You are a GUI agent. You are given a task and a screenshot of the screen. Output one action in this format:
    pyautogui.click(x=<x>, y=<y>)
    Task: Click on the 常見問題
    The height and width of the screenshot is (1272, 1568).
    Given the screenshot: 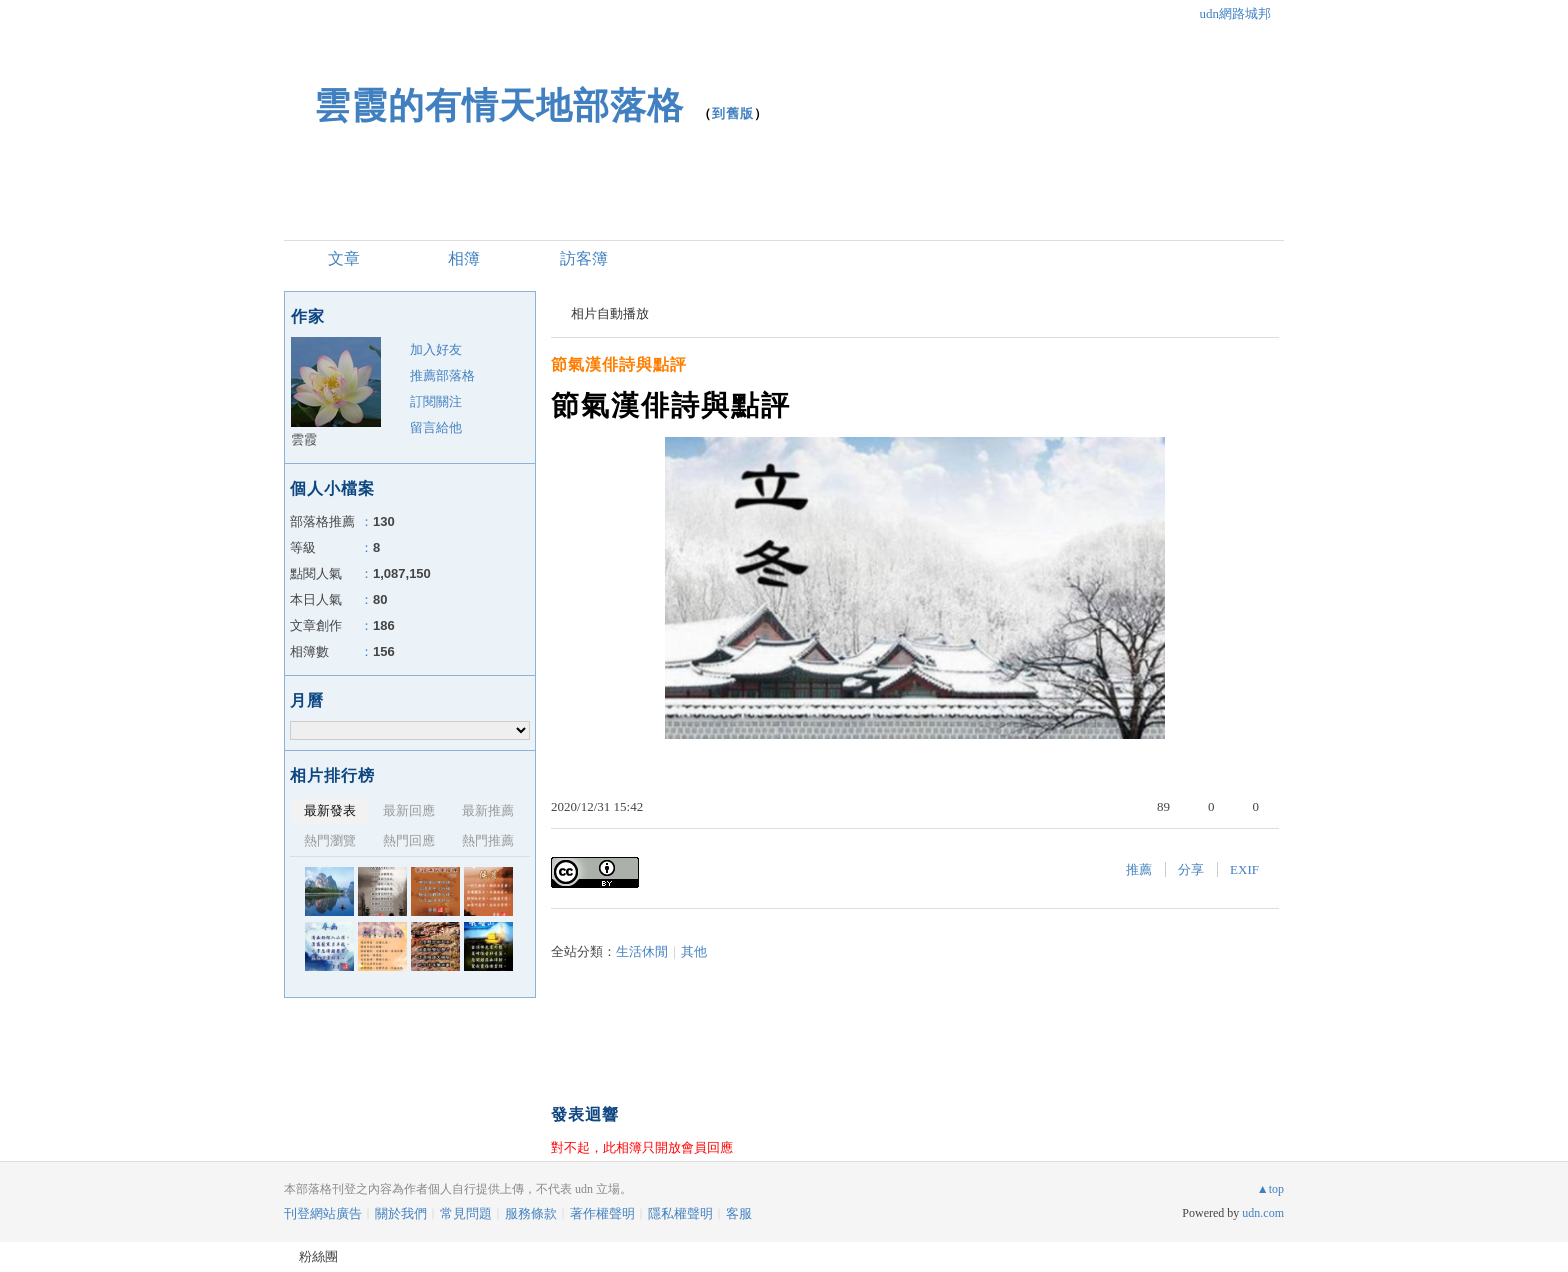 What is the action you would take?
    pyautogui.click(x=466, y=1213)
    